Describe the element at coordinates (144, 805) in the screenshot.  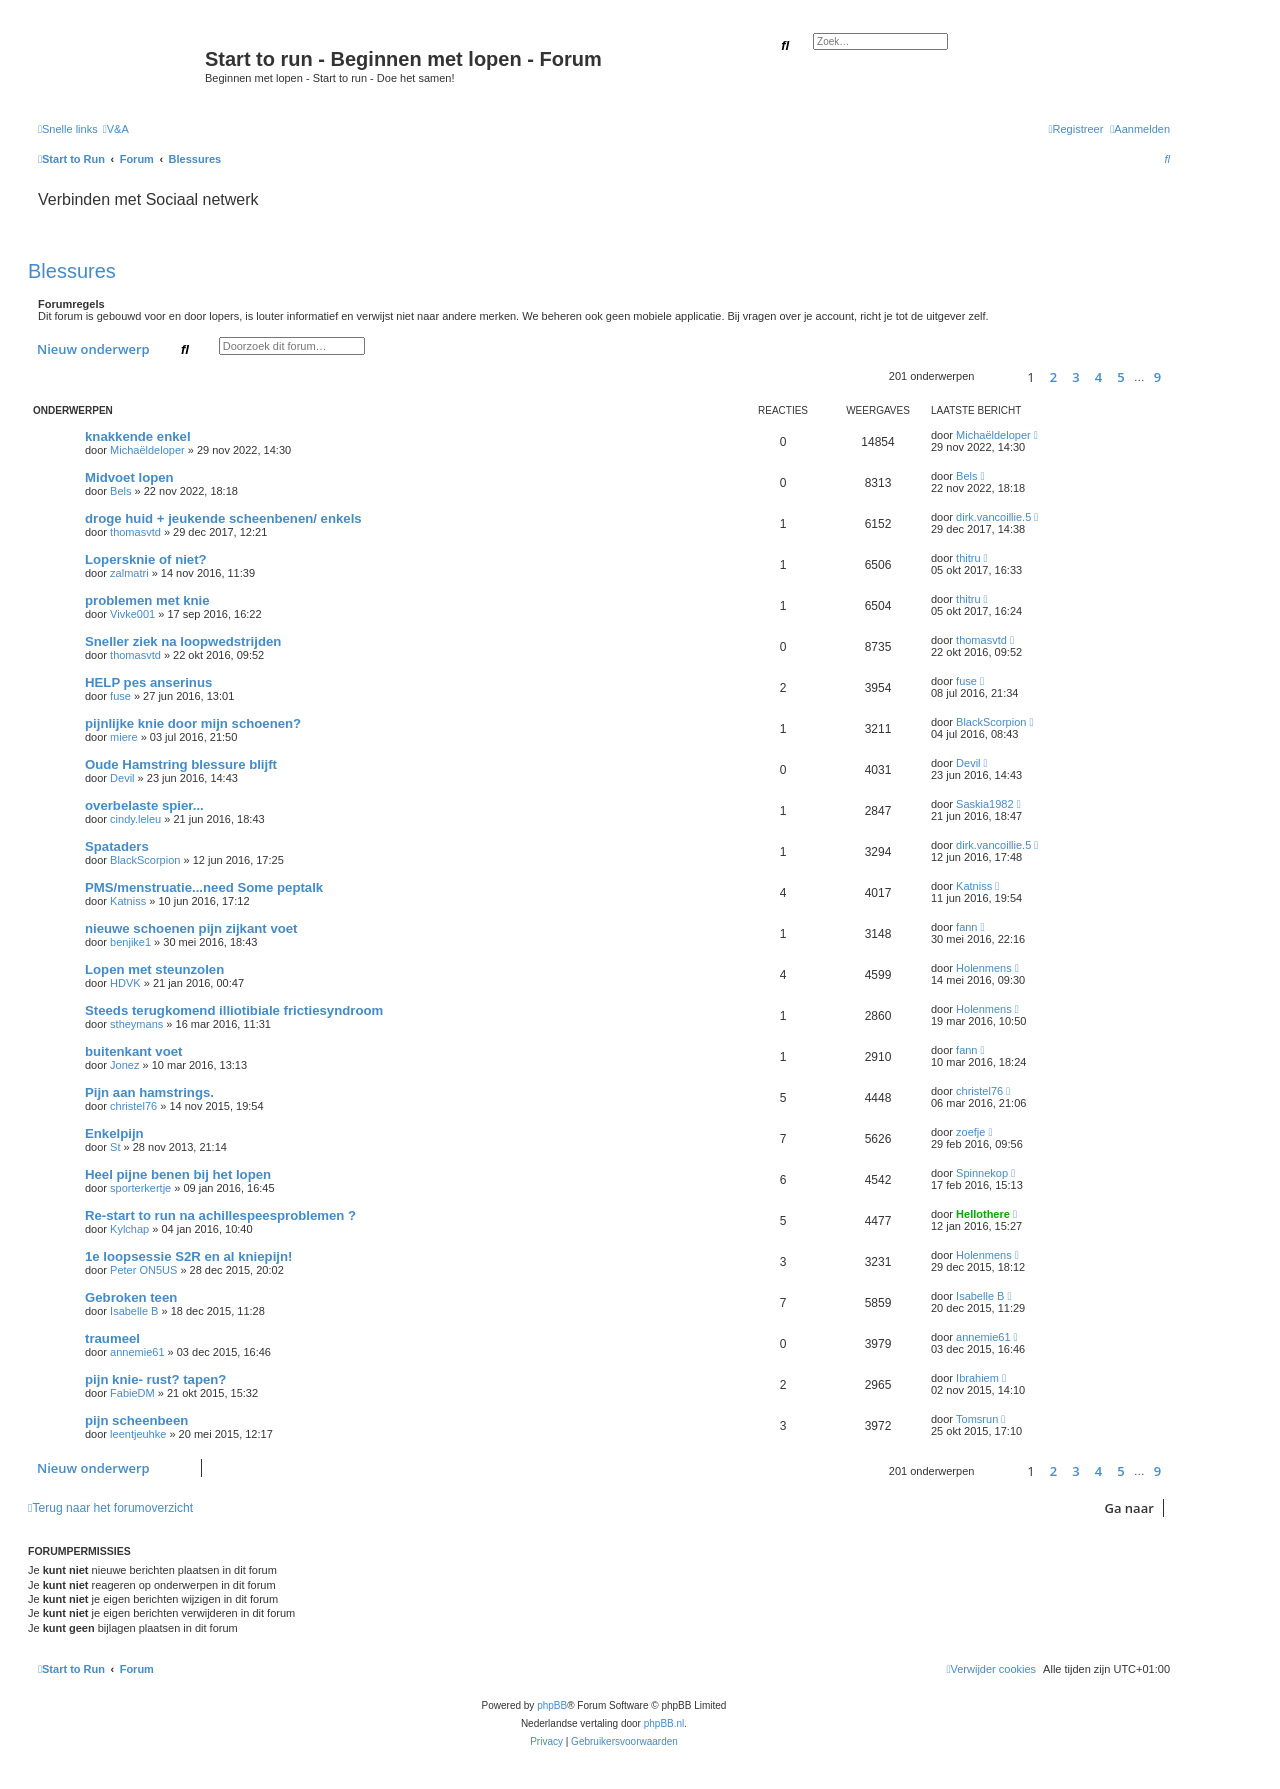
I see `overbelaste spier...` at that location.